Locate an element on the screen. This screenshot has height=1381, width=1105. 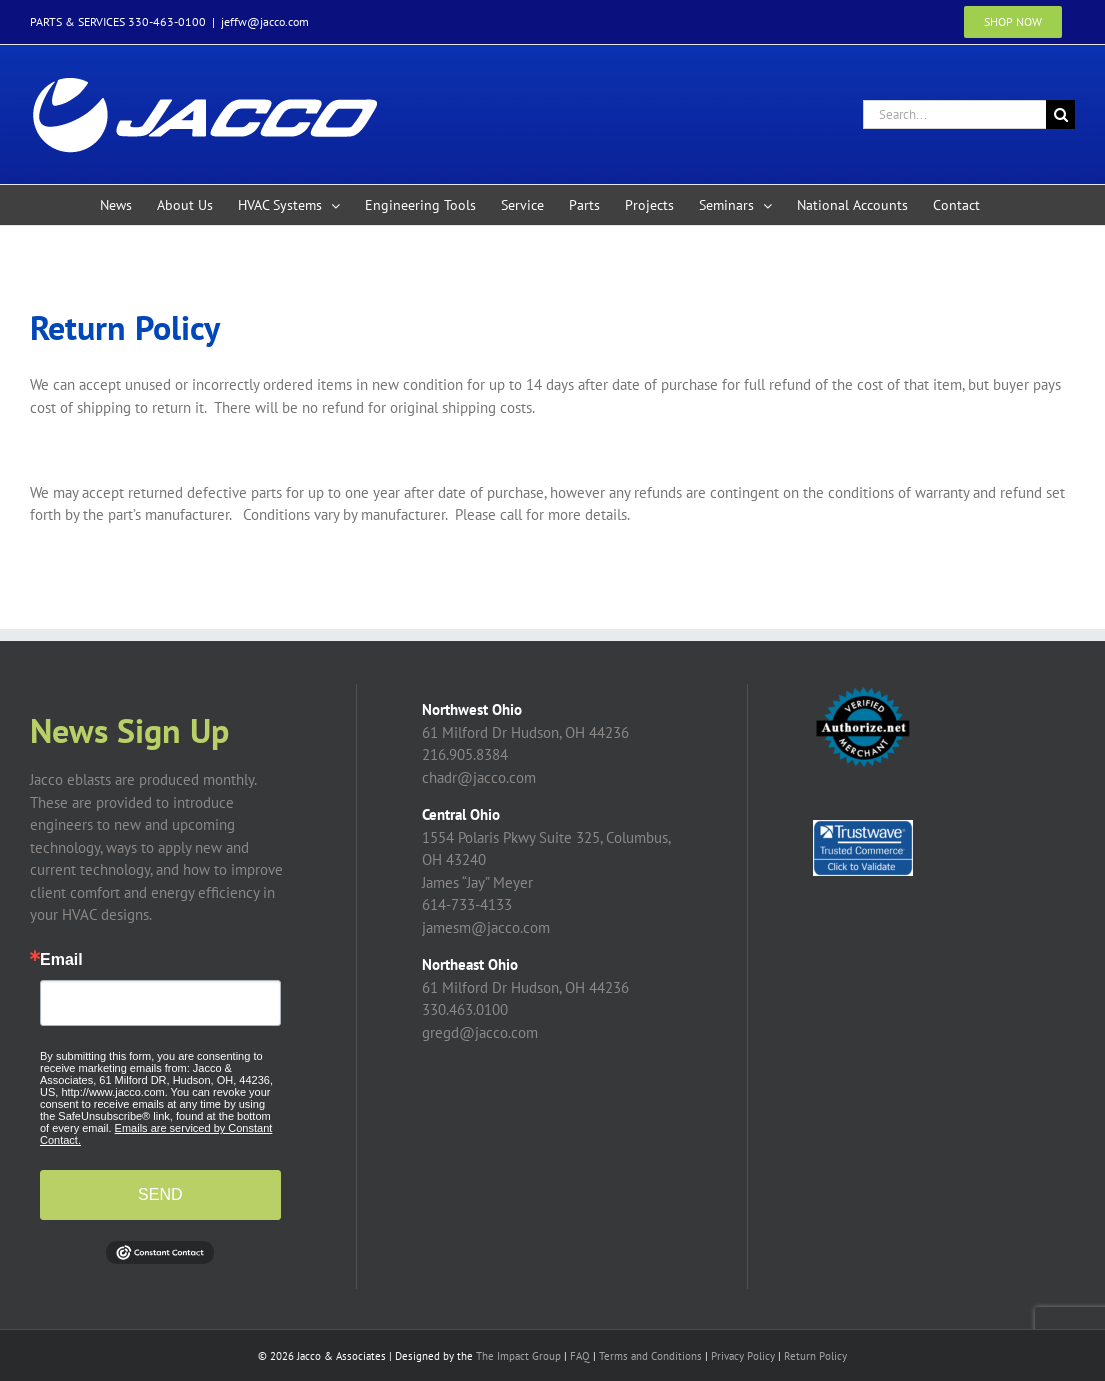
[Search] is located at coordinates (1060, 114).